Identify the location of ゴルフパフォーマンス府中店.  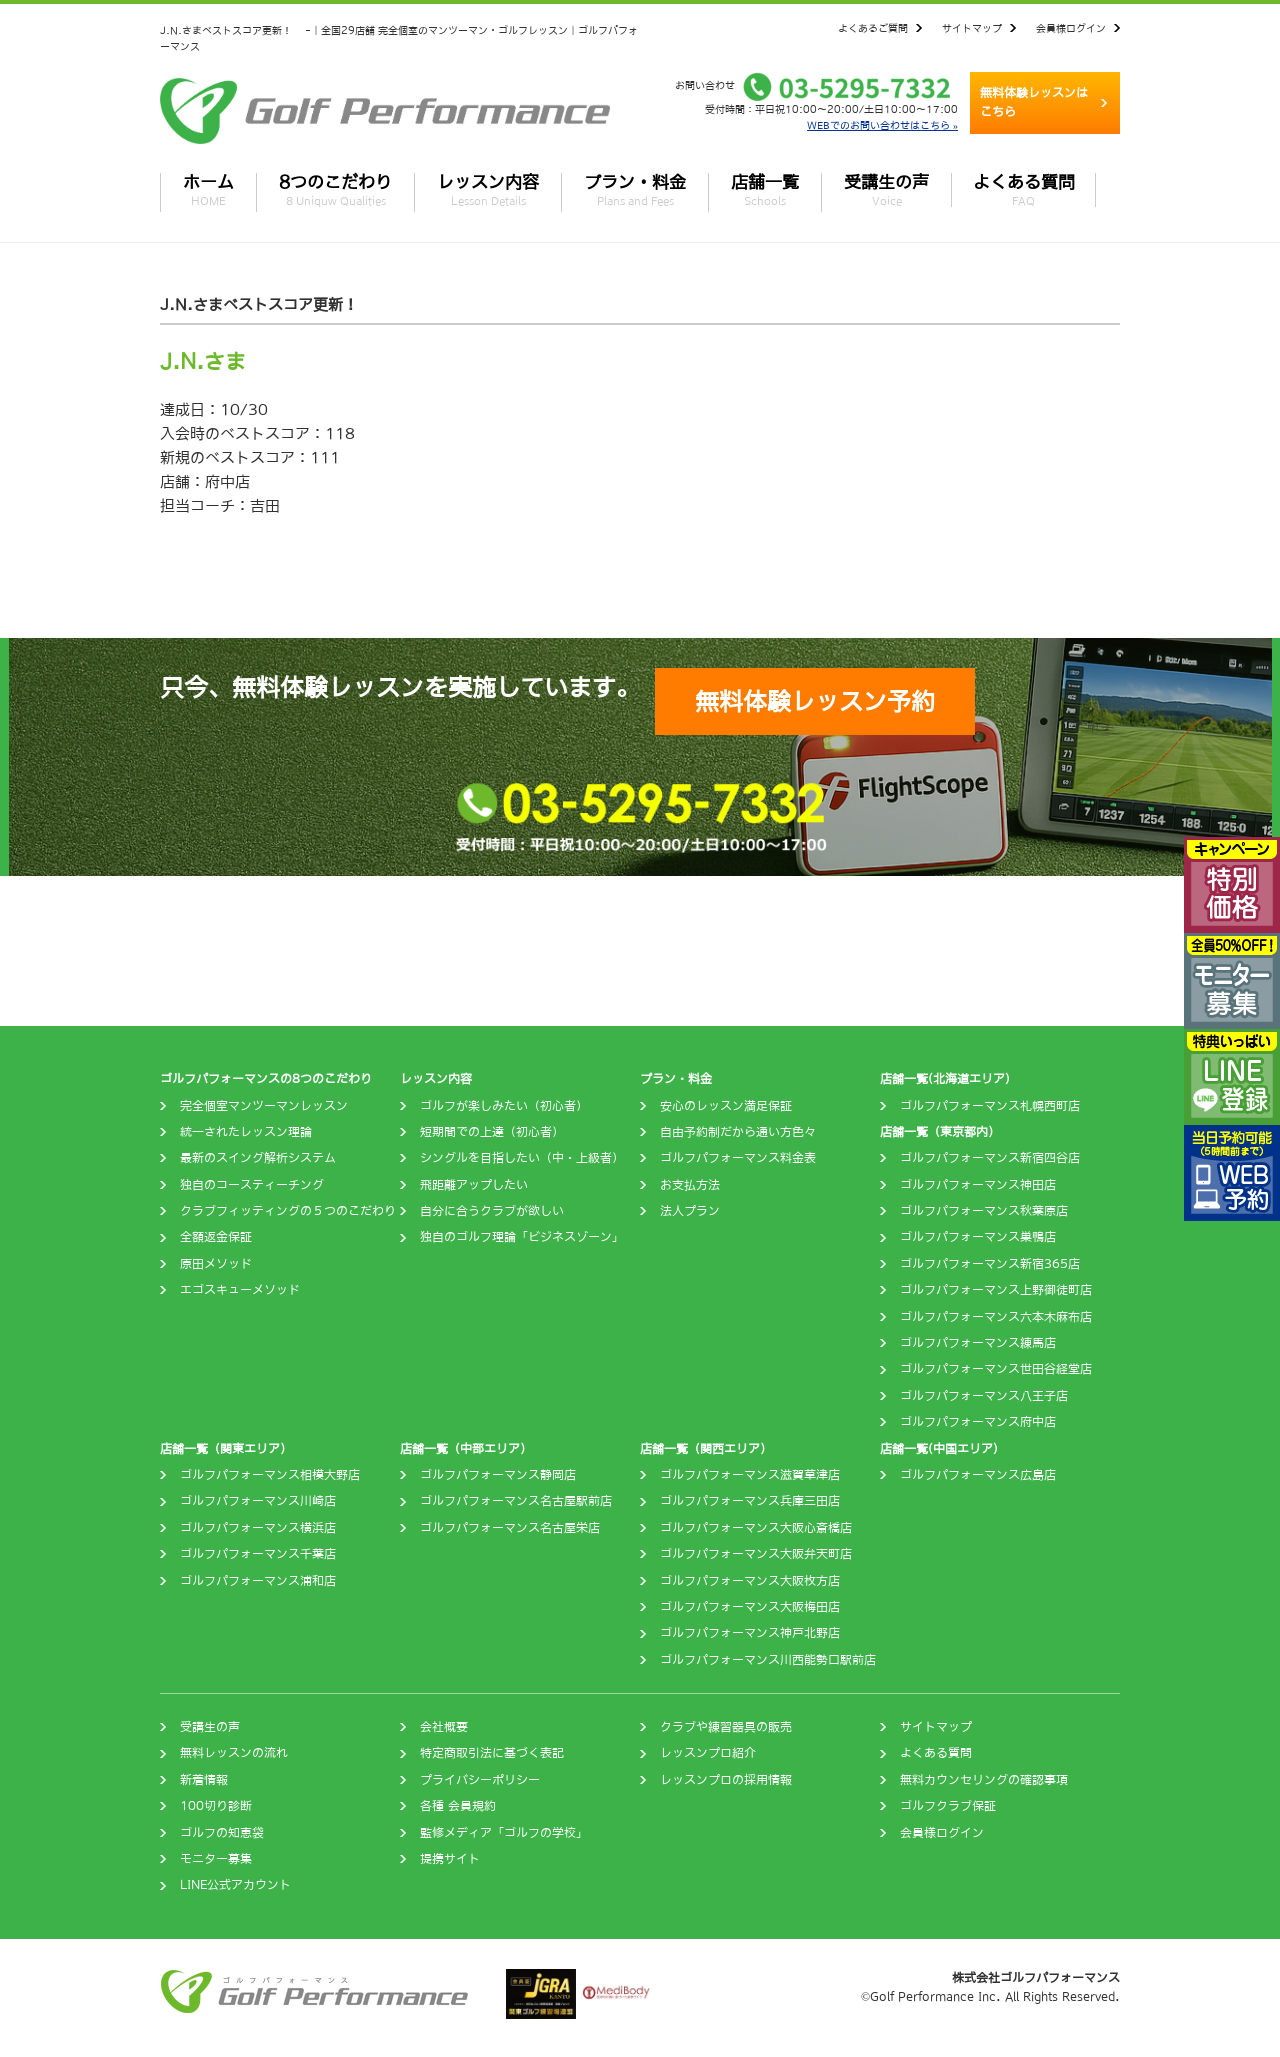
(978, 1422).